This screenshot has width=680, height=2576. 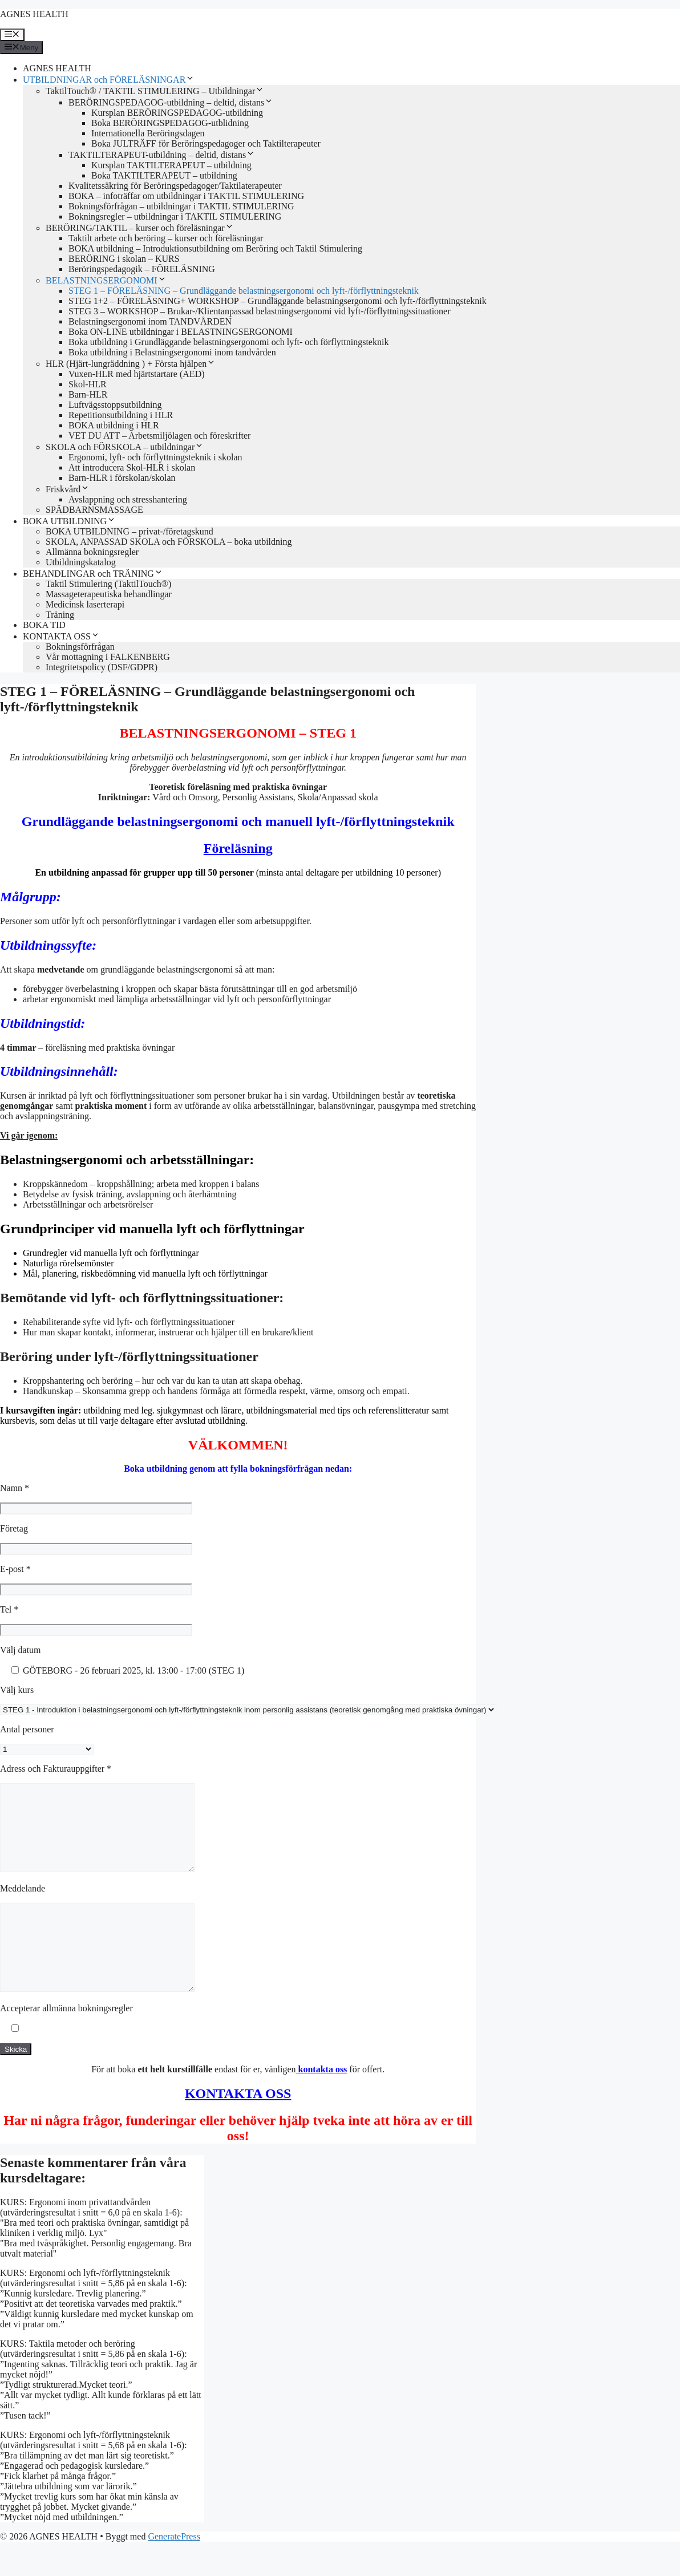 I want to click on STEG 1 – FÖRELÄSNING – Grundläggande belastningsergonomi och lyft-/förflyttningsteknik, so click(x=243, y=290).